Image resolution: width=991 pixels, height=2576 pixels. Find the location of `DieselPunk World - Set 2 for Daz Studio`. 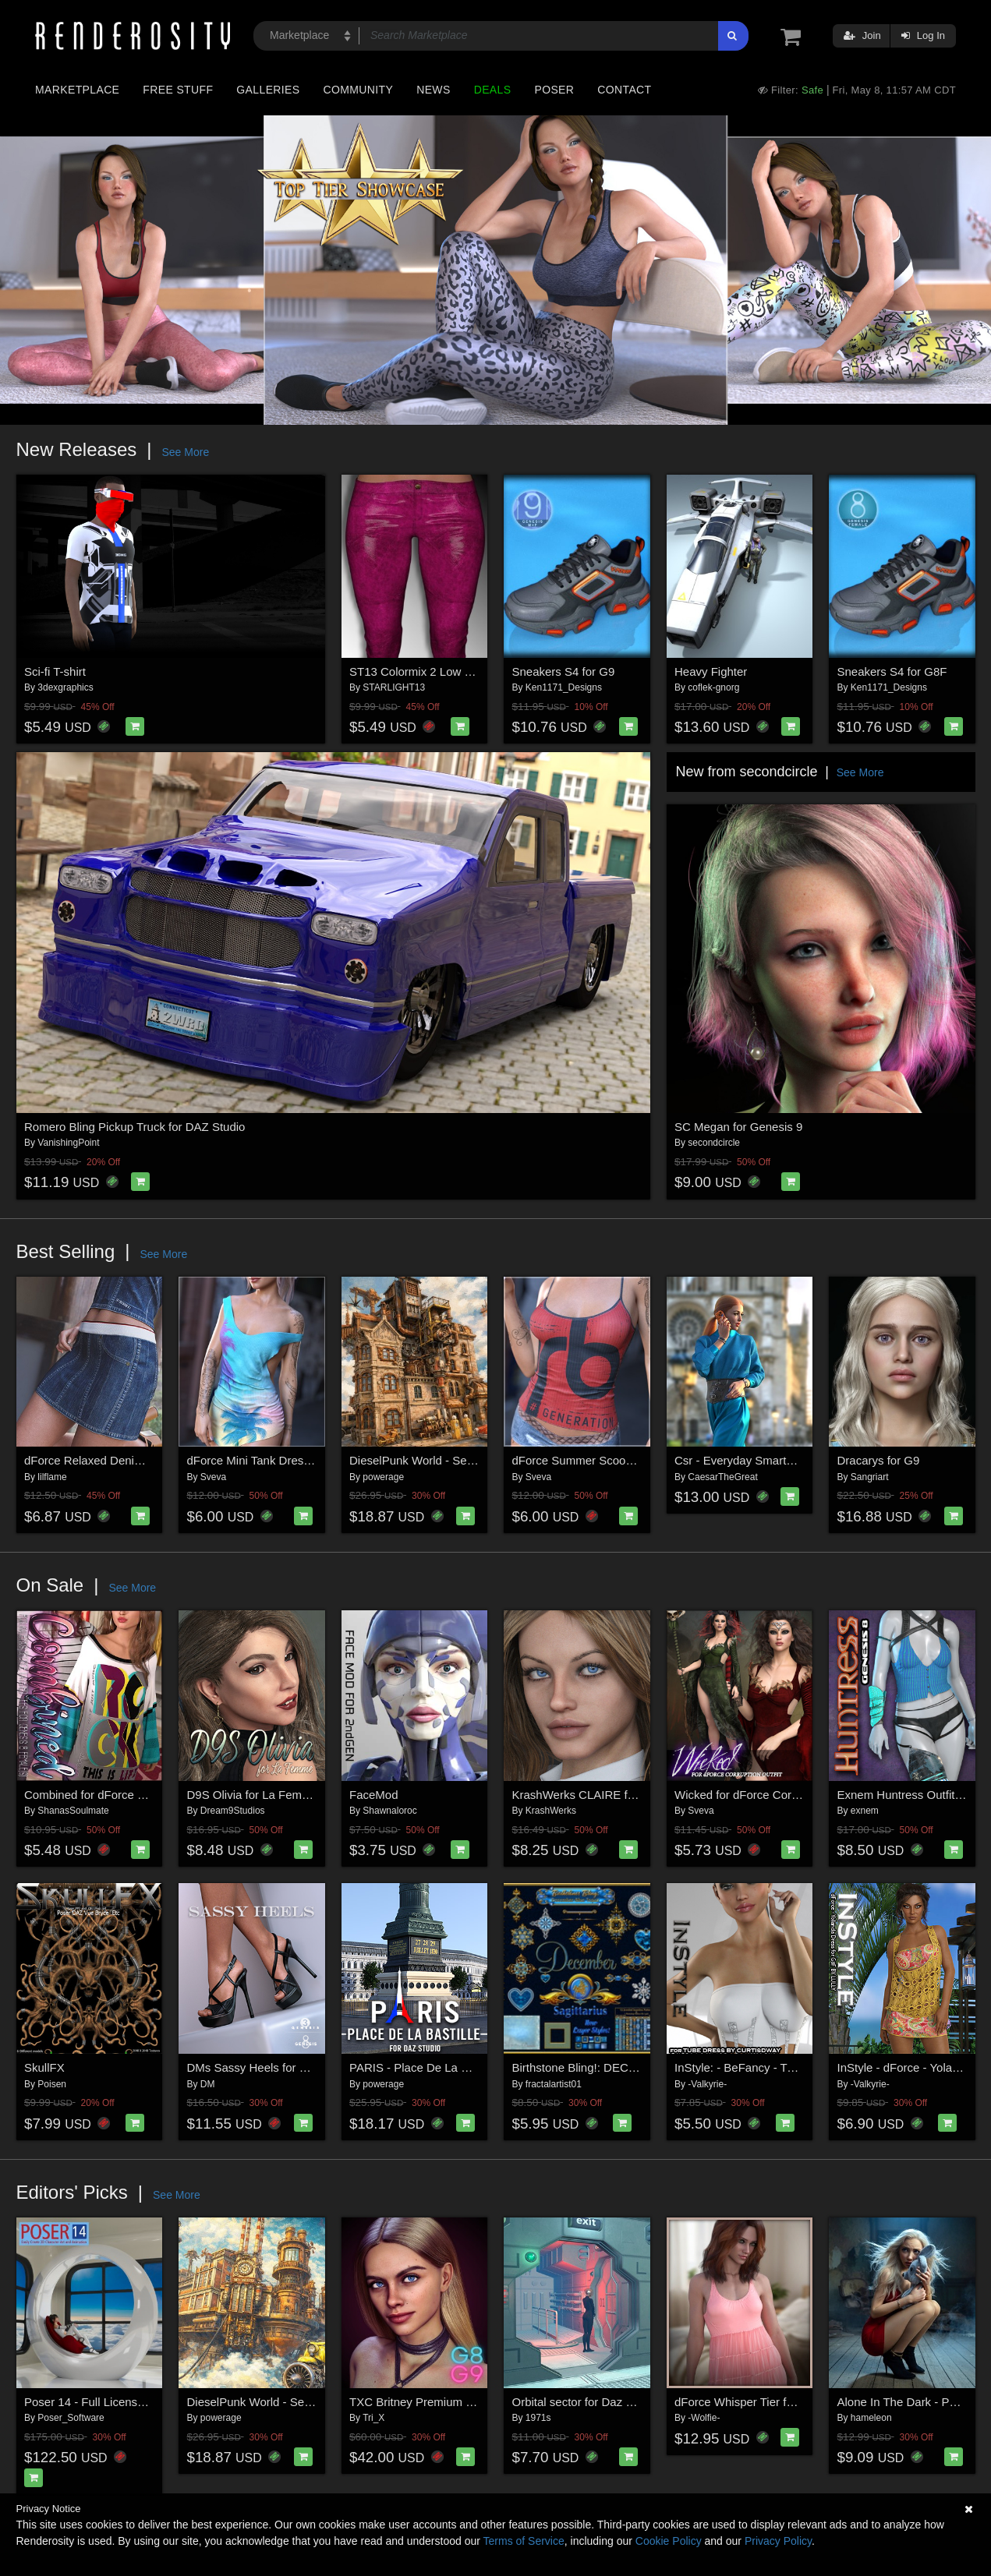

DieselPunk World - Set 2 for Daz Studio is located at coordinates (291, 2401).